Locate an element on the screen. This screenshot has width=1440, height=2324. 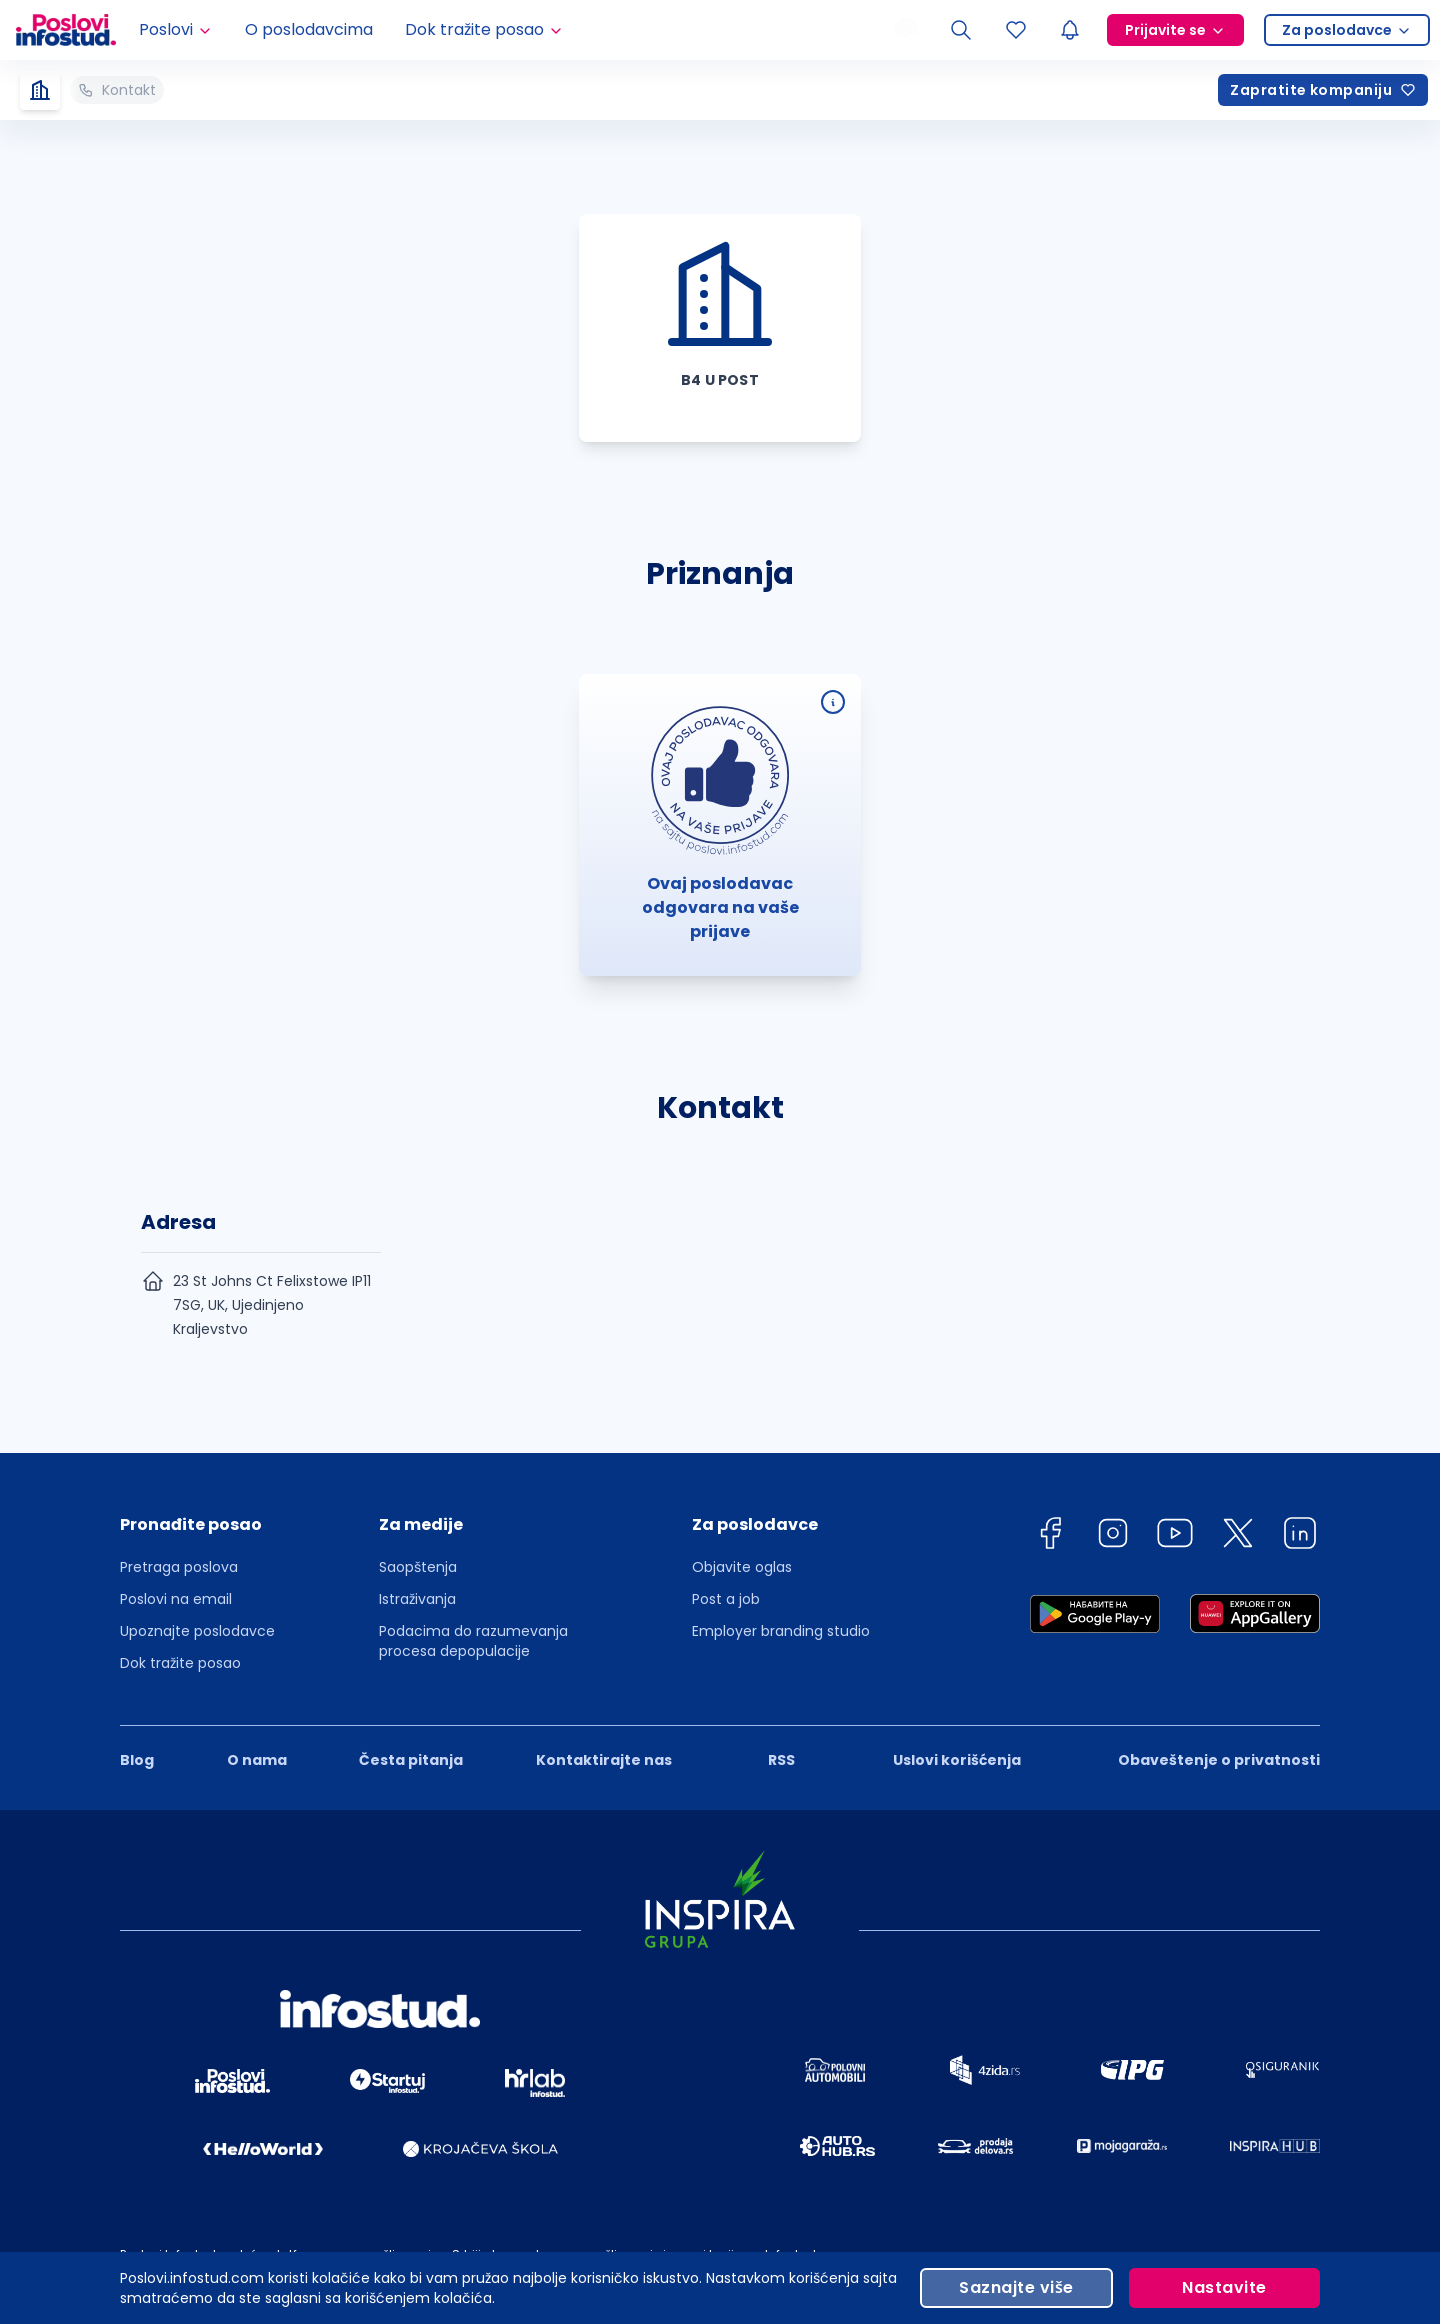
Uslovi korišćenja is located at coordinates (957, 1760).